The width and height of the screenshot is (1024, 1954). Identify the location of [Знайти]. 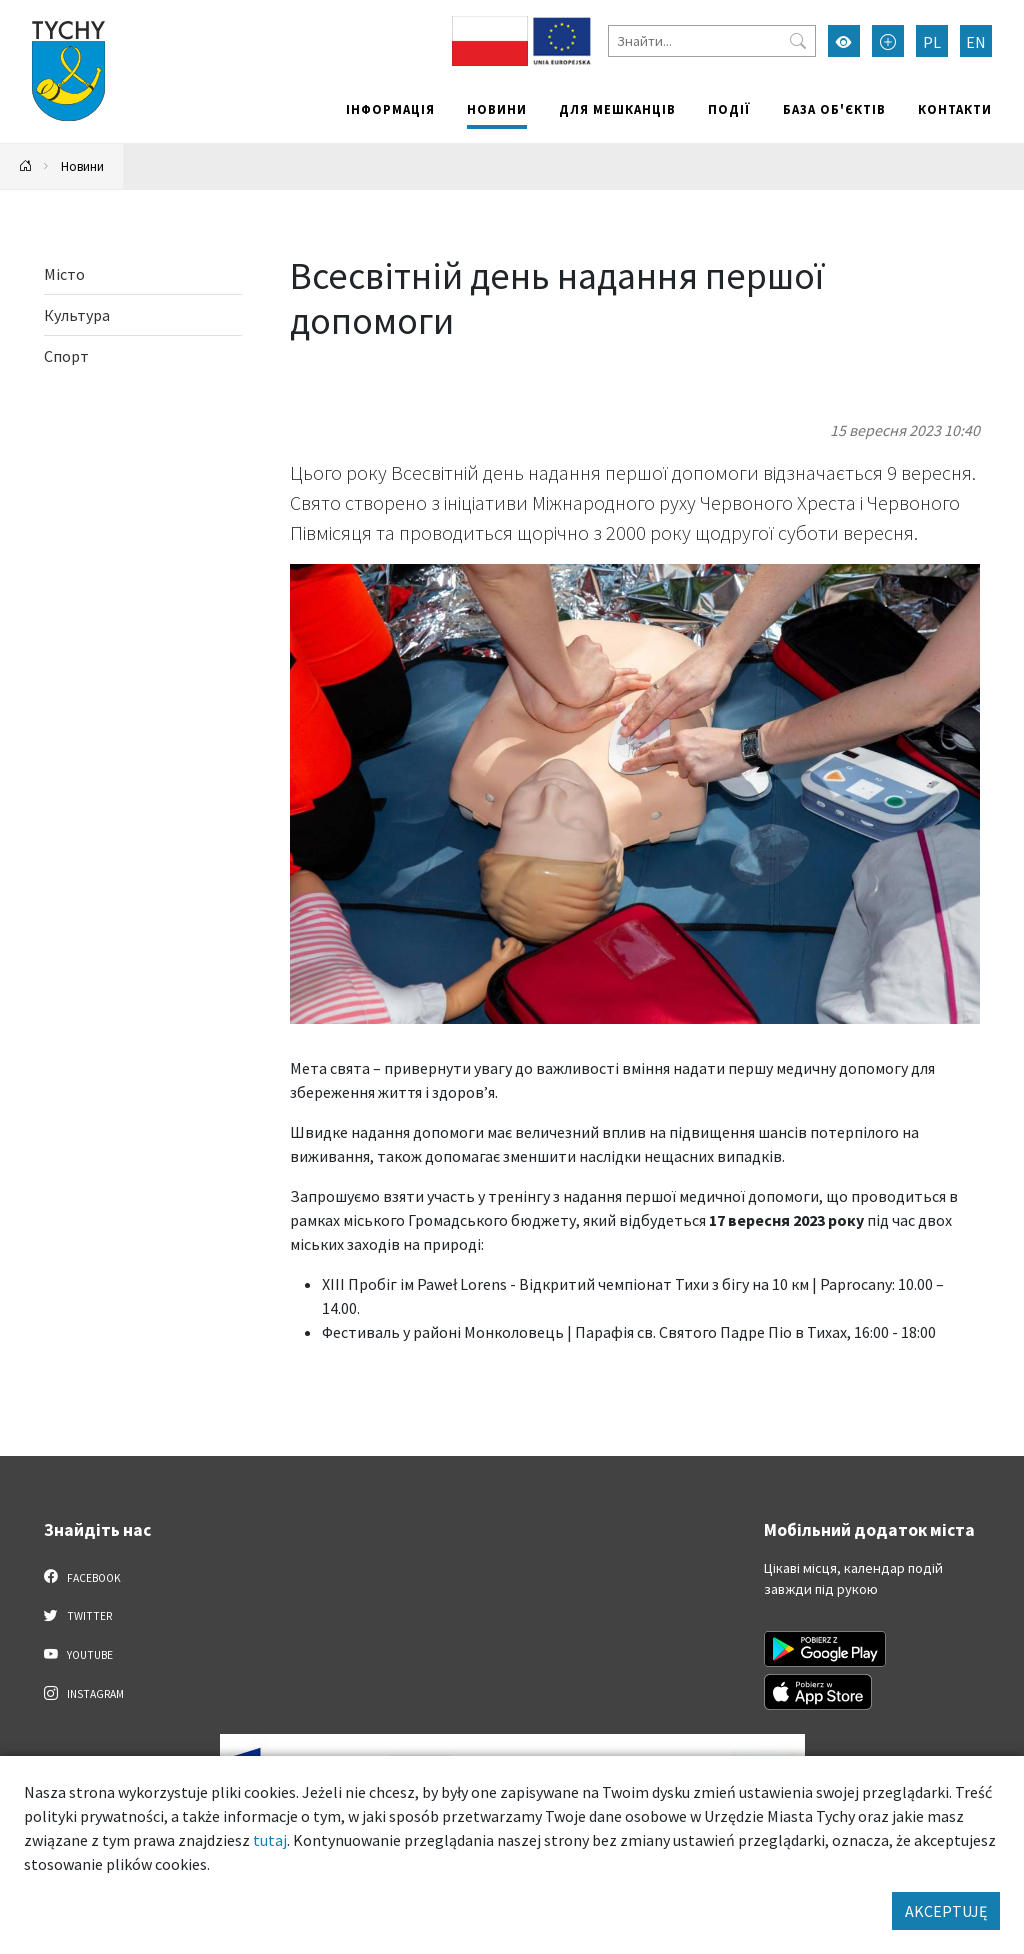
(712, 41).